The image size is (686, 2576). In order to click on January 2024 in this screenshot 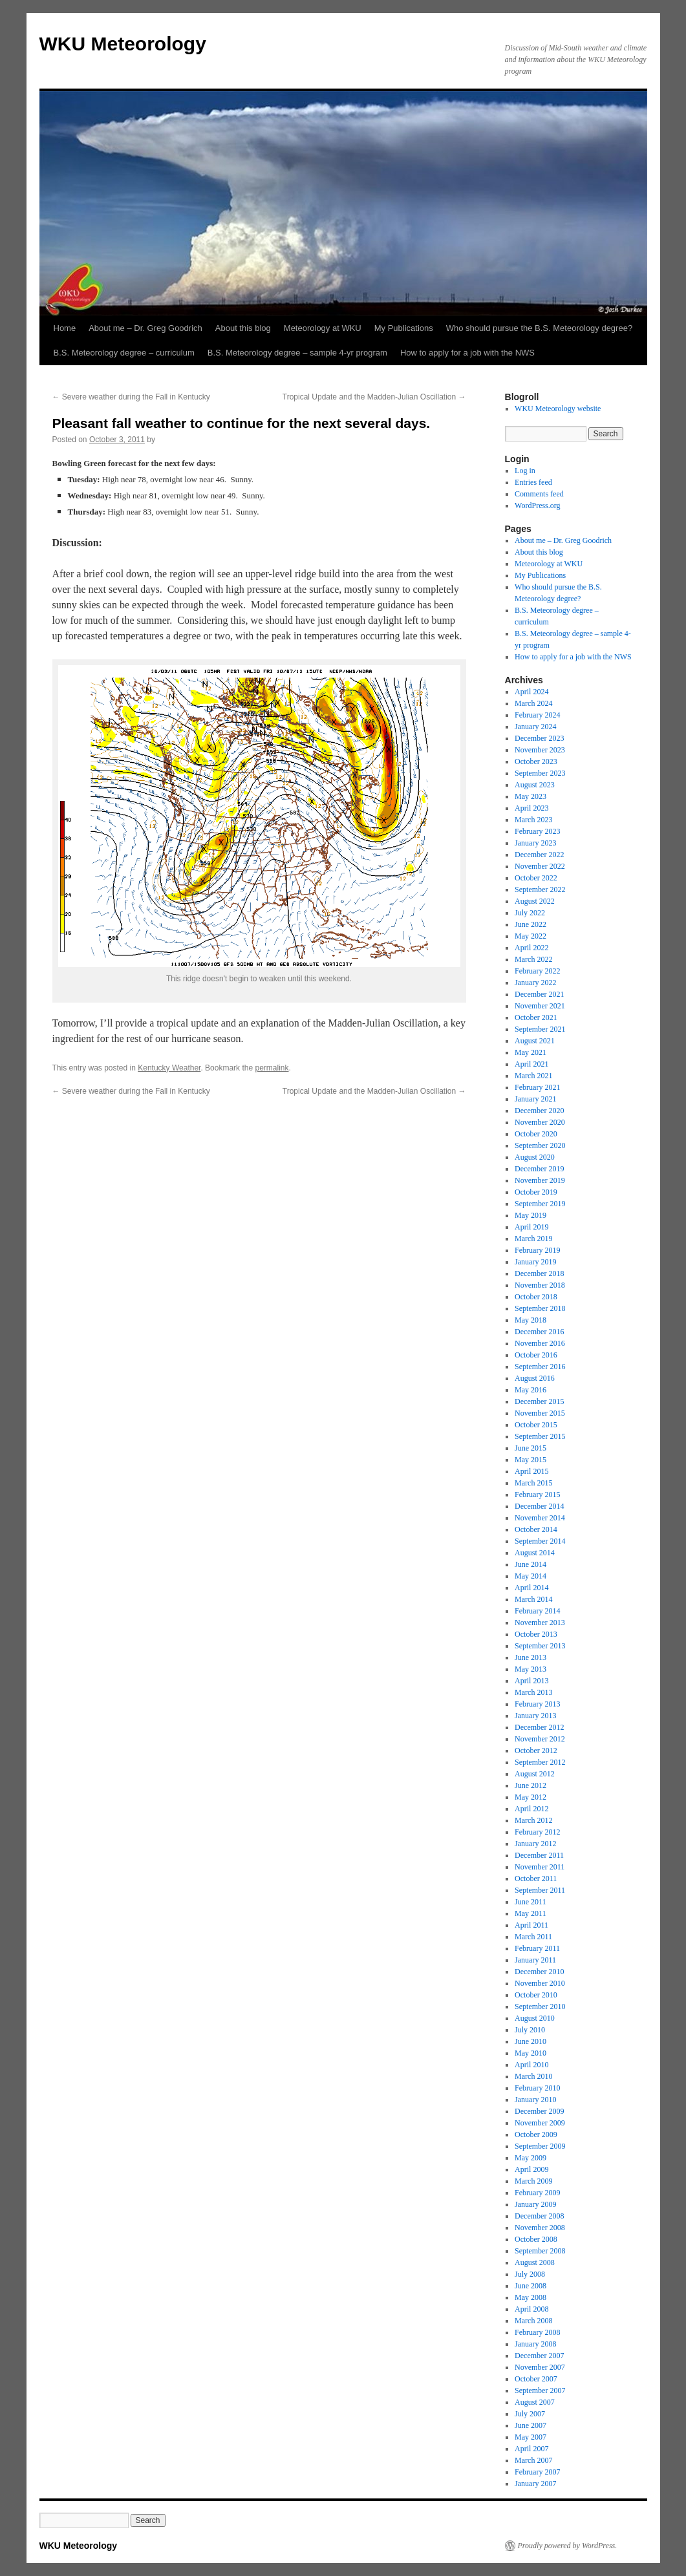, I will do `click(535, 726)`.